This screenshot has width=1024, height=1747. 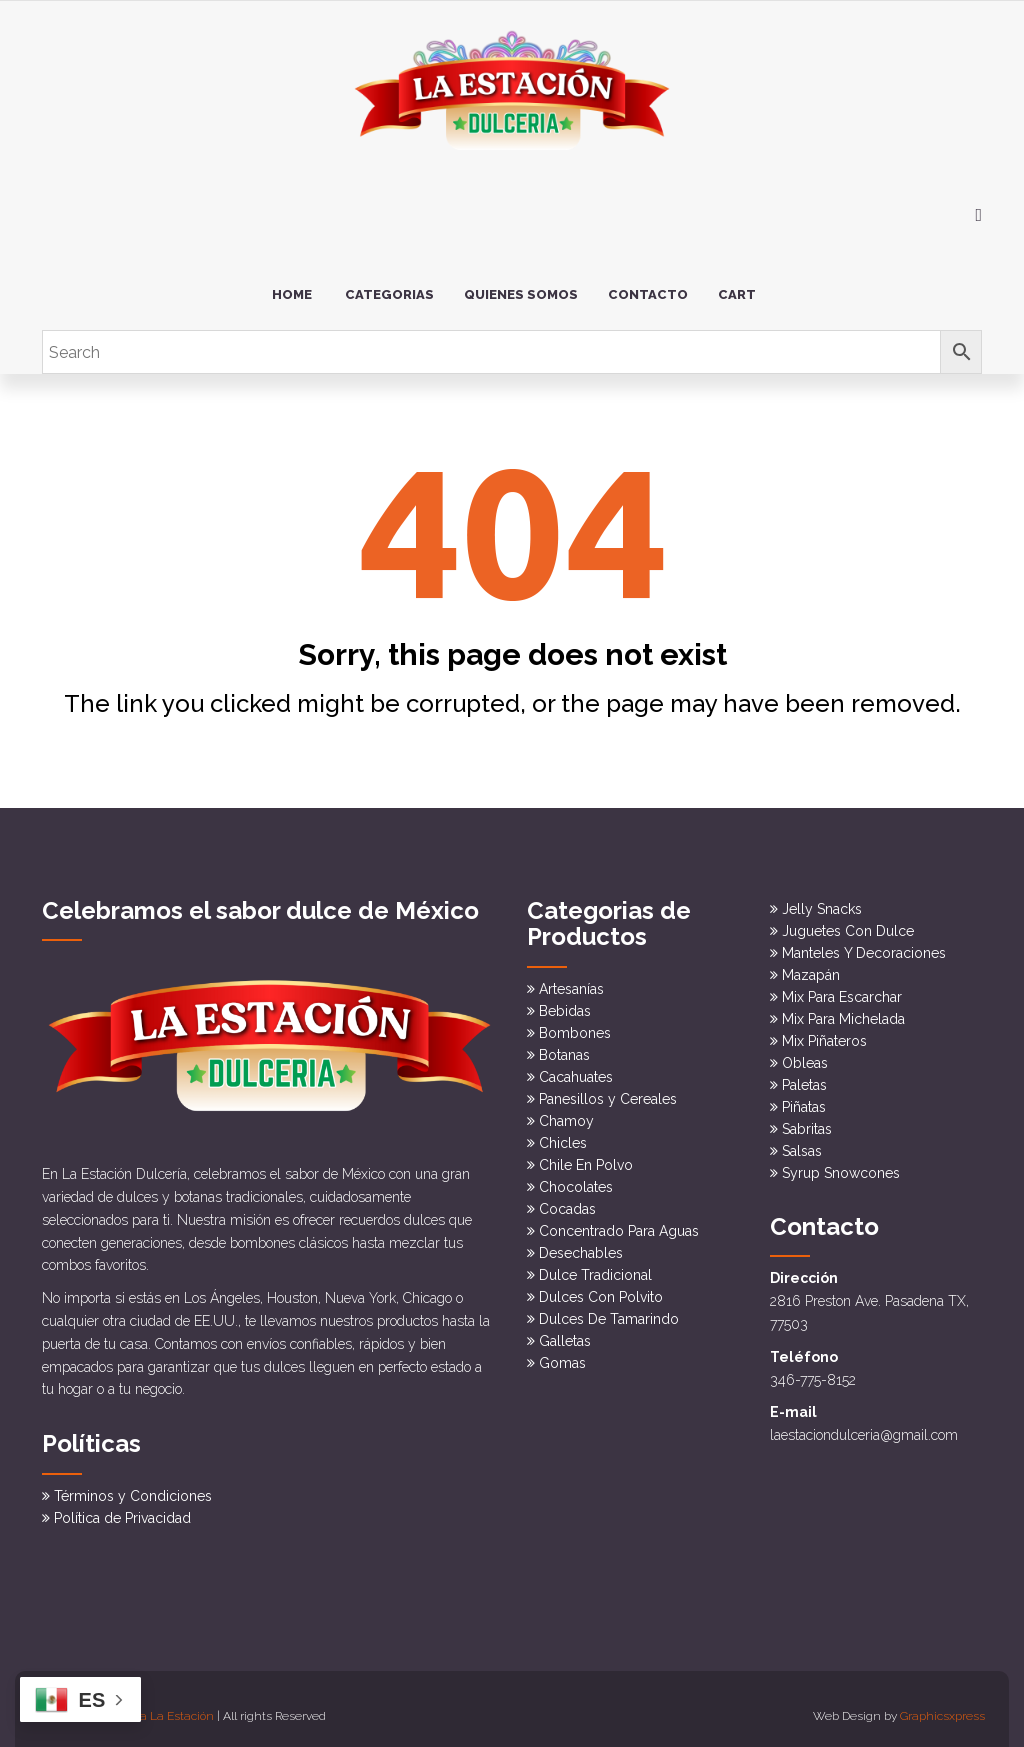 I want to click on Home, so click(x=292, y=286).